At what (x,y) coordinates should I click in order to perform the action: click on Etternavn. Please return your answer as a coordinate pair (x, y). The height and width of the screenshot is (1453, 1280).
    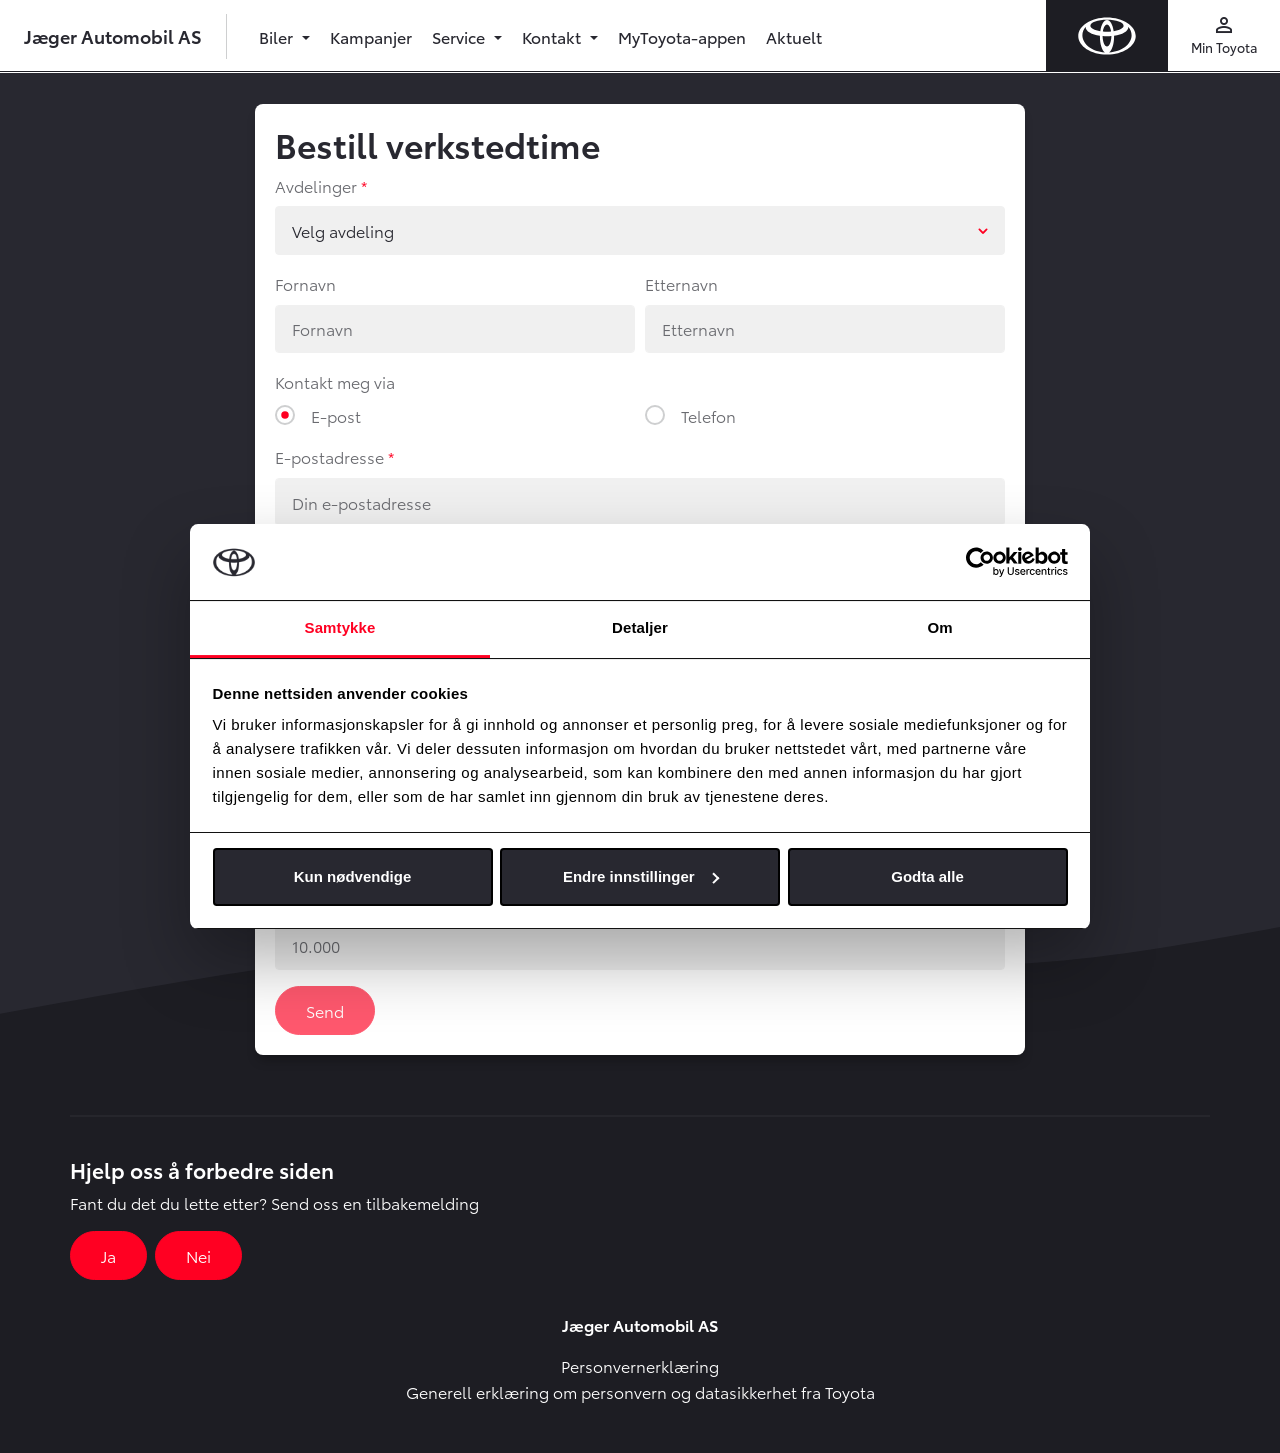
    Looking at the image, I should click on (681, 283).